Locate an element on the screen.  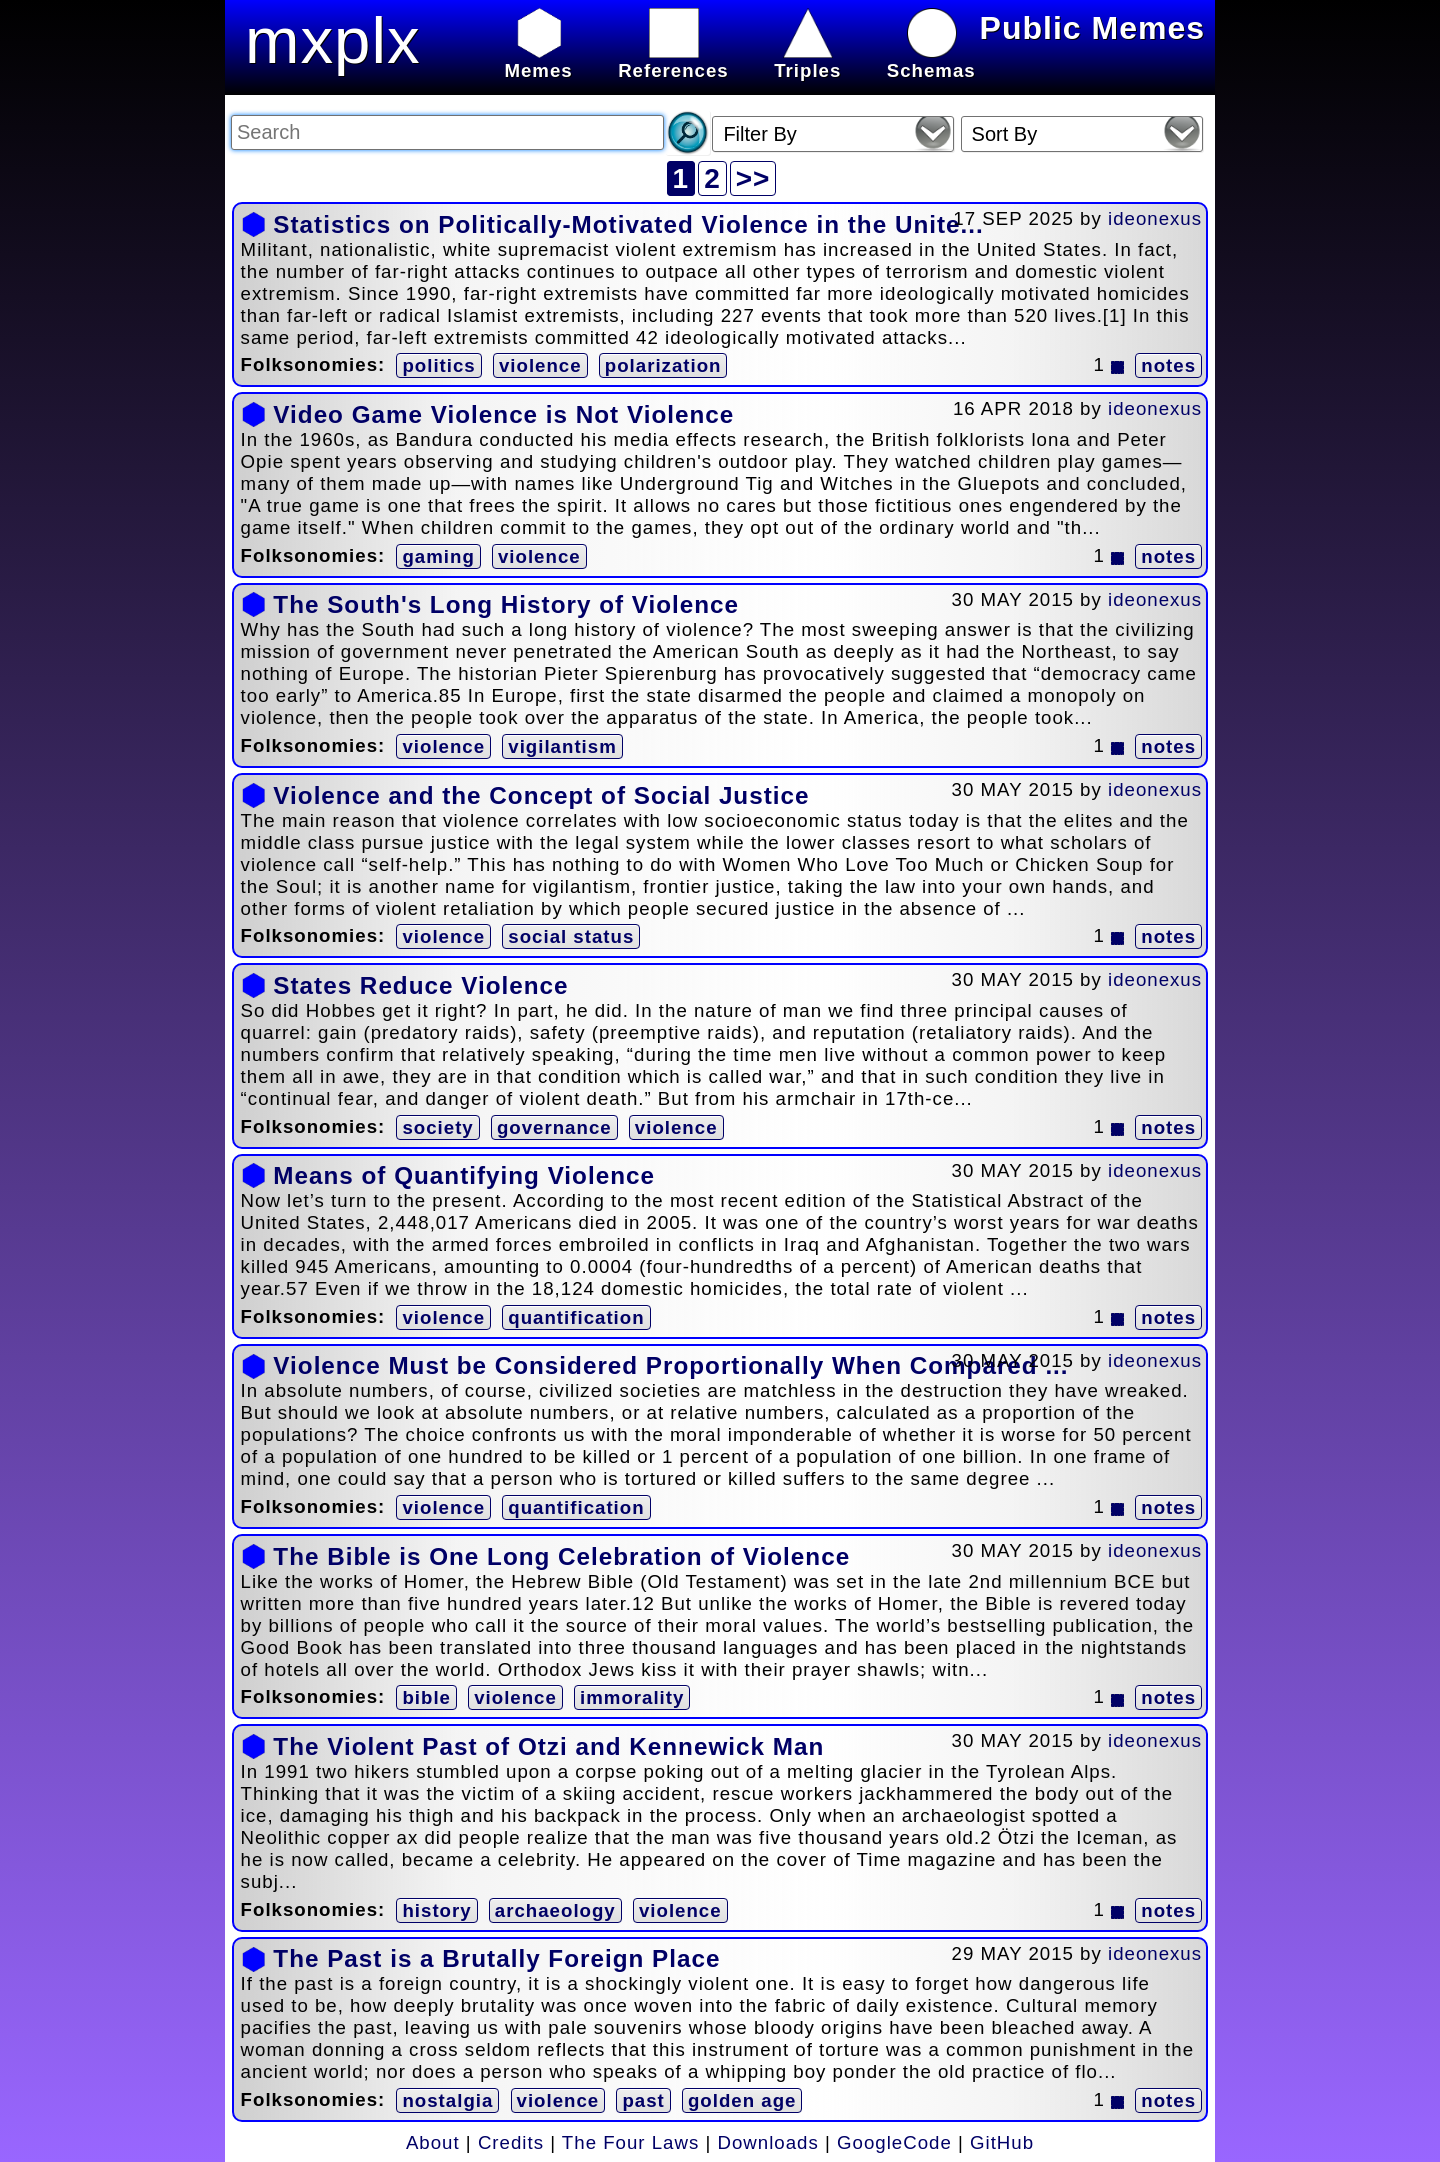
The Four Laws is located at coordinates (630, 2142).